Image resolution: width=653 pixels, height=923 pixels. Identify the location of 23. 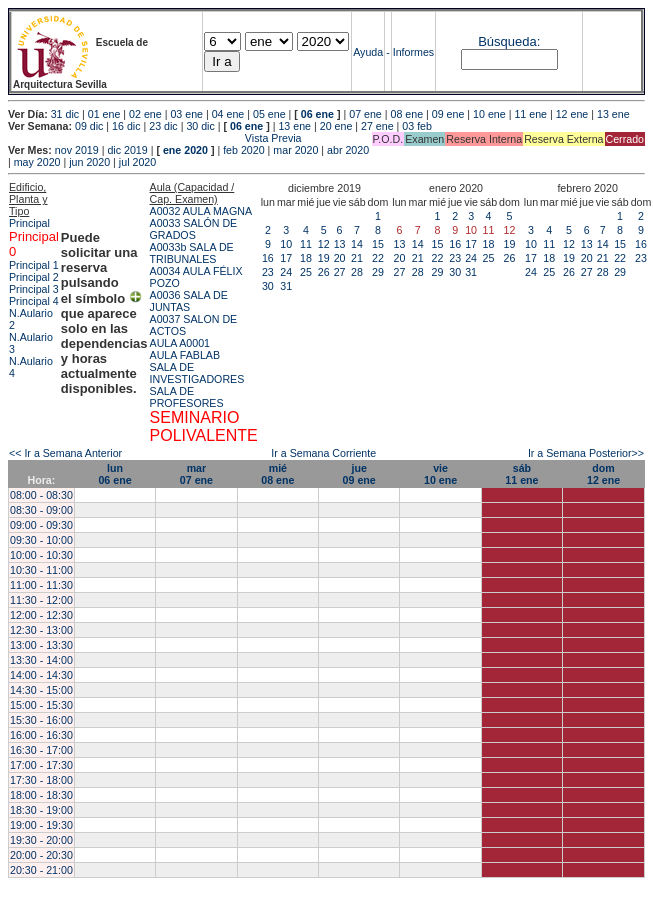
(268, 272).